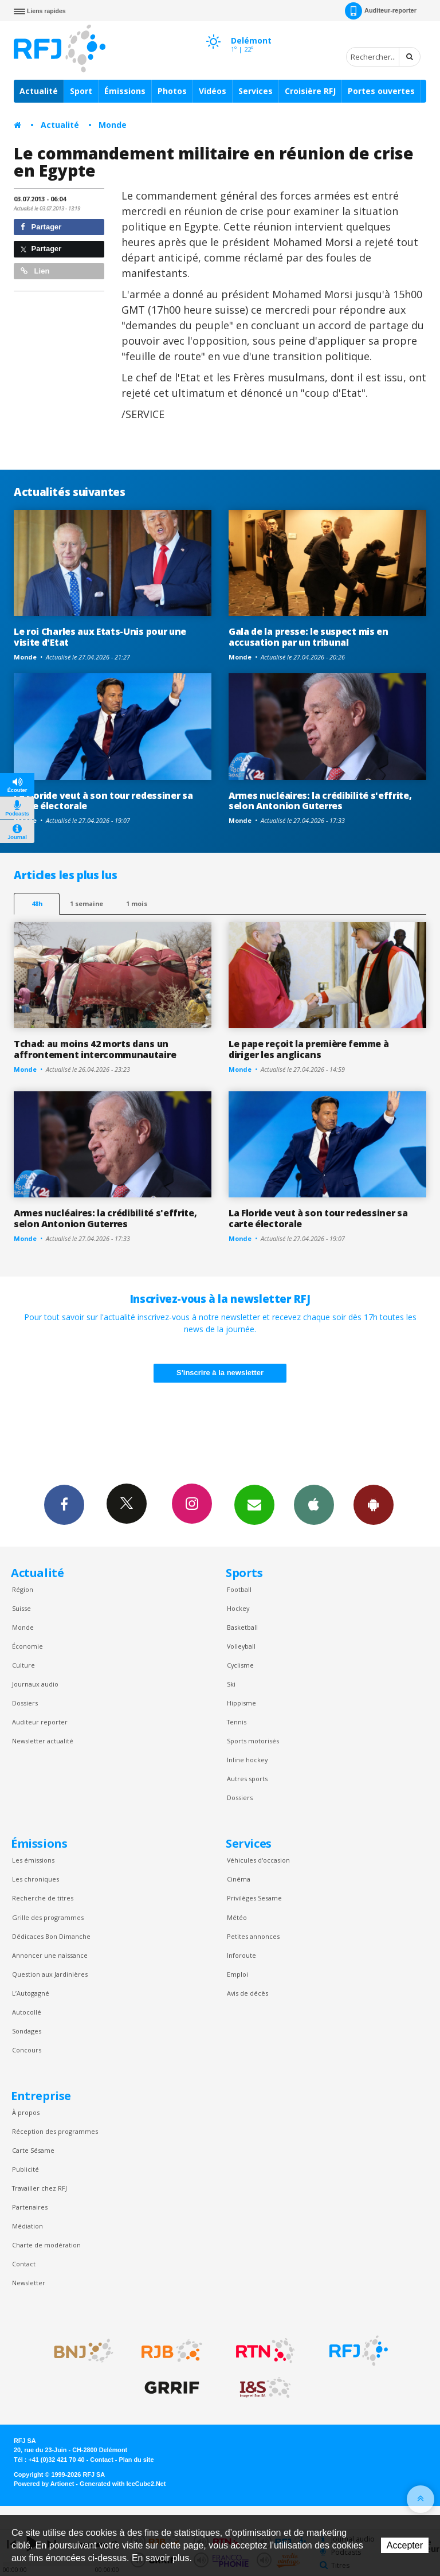  I want to click on Partenaires, so click(30, 2207).